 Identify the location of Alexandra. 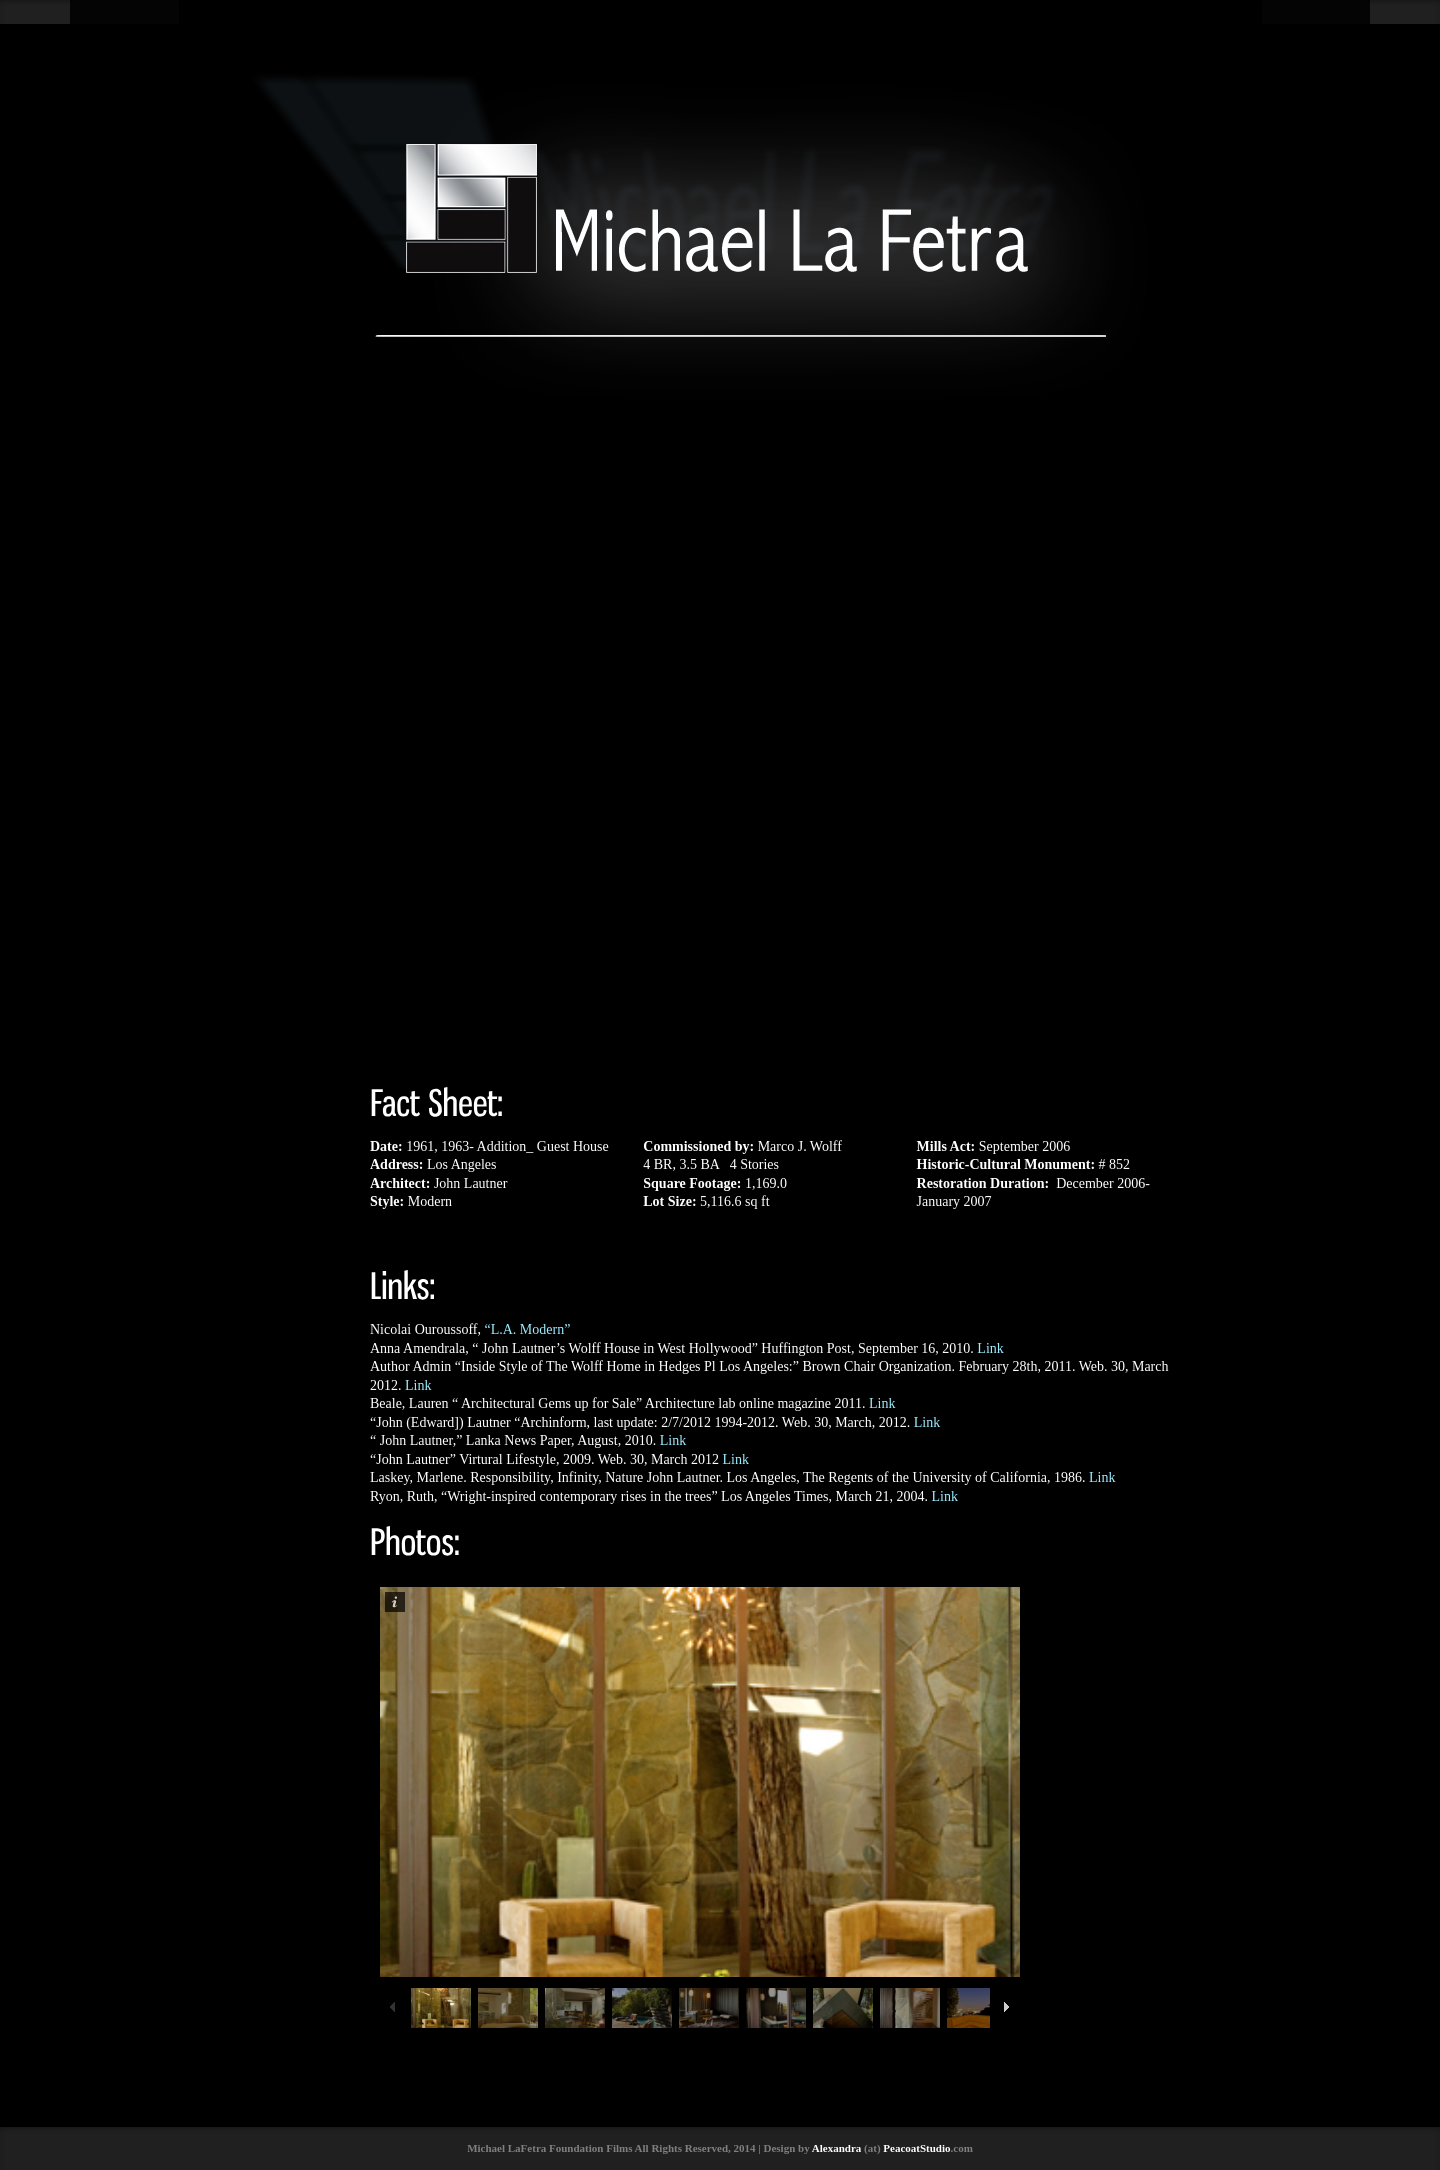
(837, 2148).